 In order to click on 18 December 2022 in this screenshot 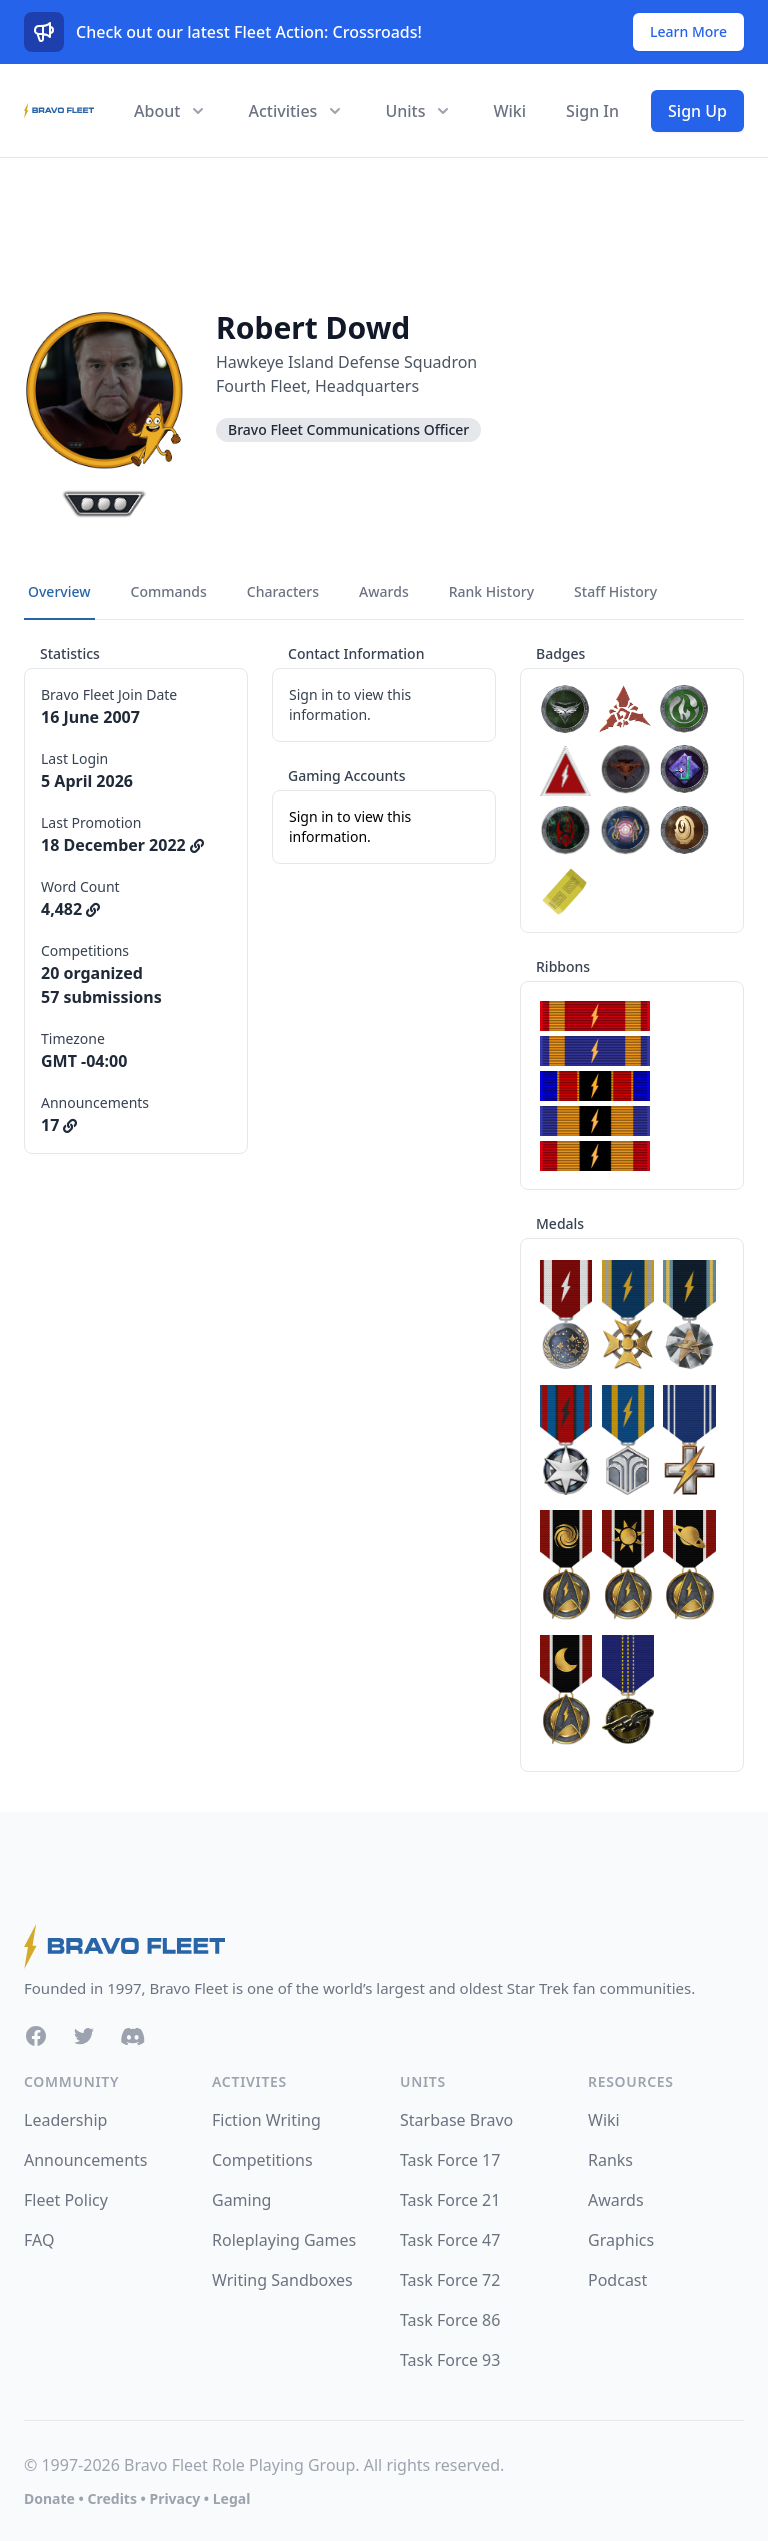, I will do `click(122, 845)`.